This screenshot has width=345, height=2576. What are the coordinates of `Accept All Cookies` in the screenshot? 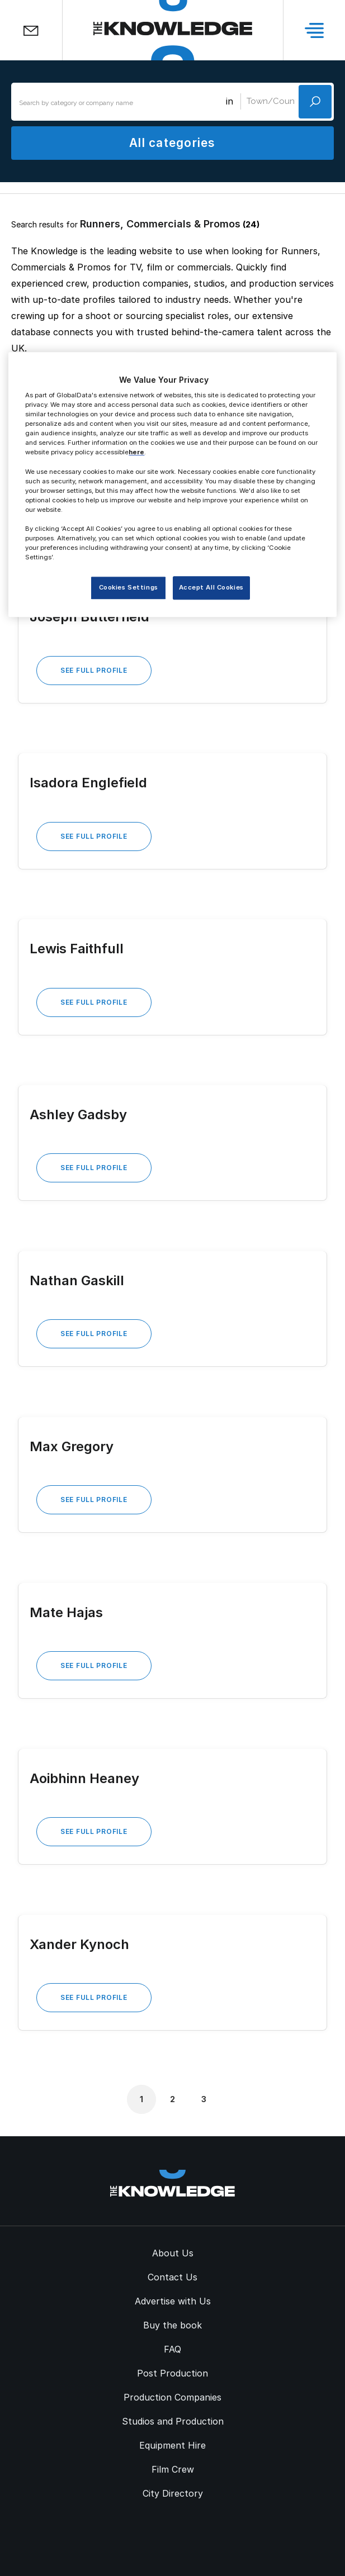 It's located at (211, 588).